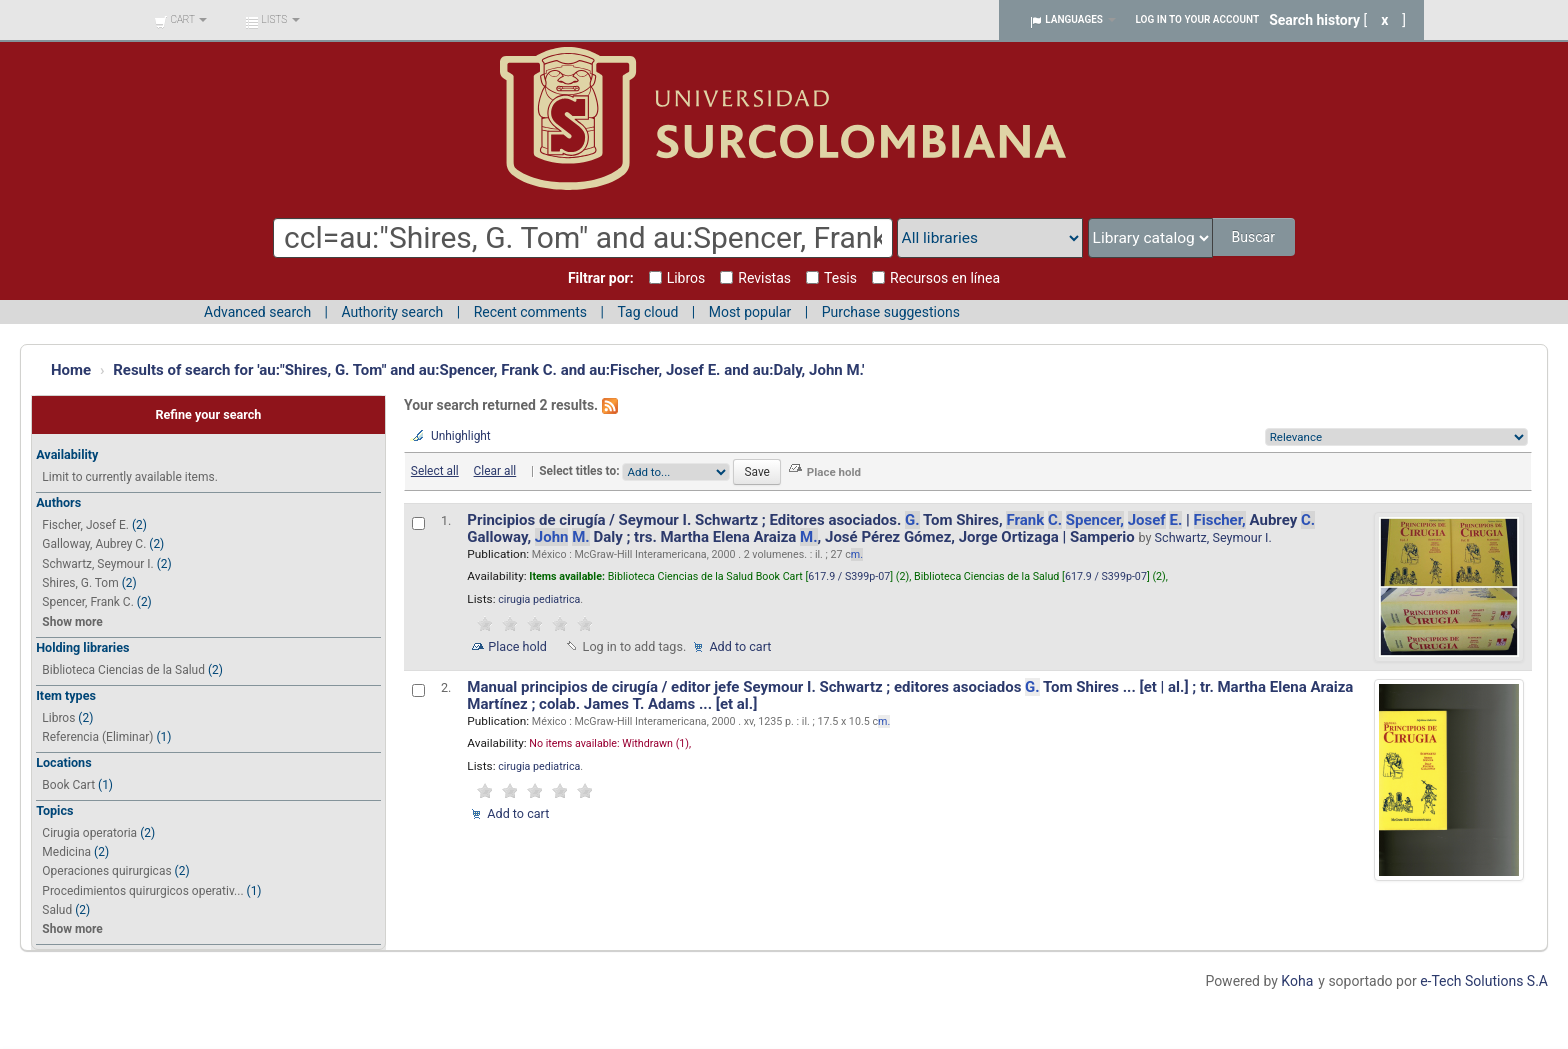  Describe the element at coordinates (740, 646) in the screenshot. I see `Add to cart` at that location.